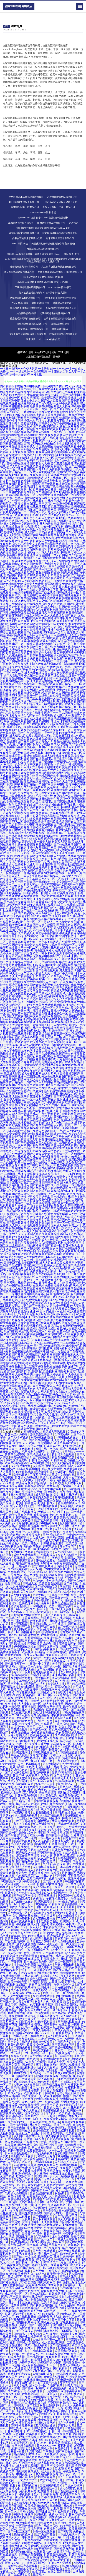 The height and width of the screenshot is (2576, 86). I want to click on 秒拍福利在线, so click(44, 1002).